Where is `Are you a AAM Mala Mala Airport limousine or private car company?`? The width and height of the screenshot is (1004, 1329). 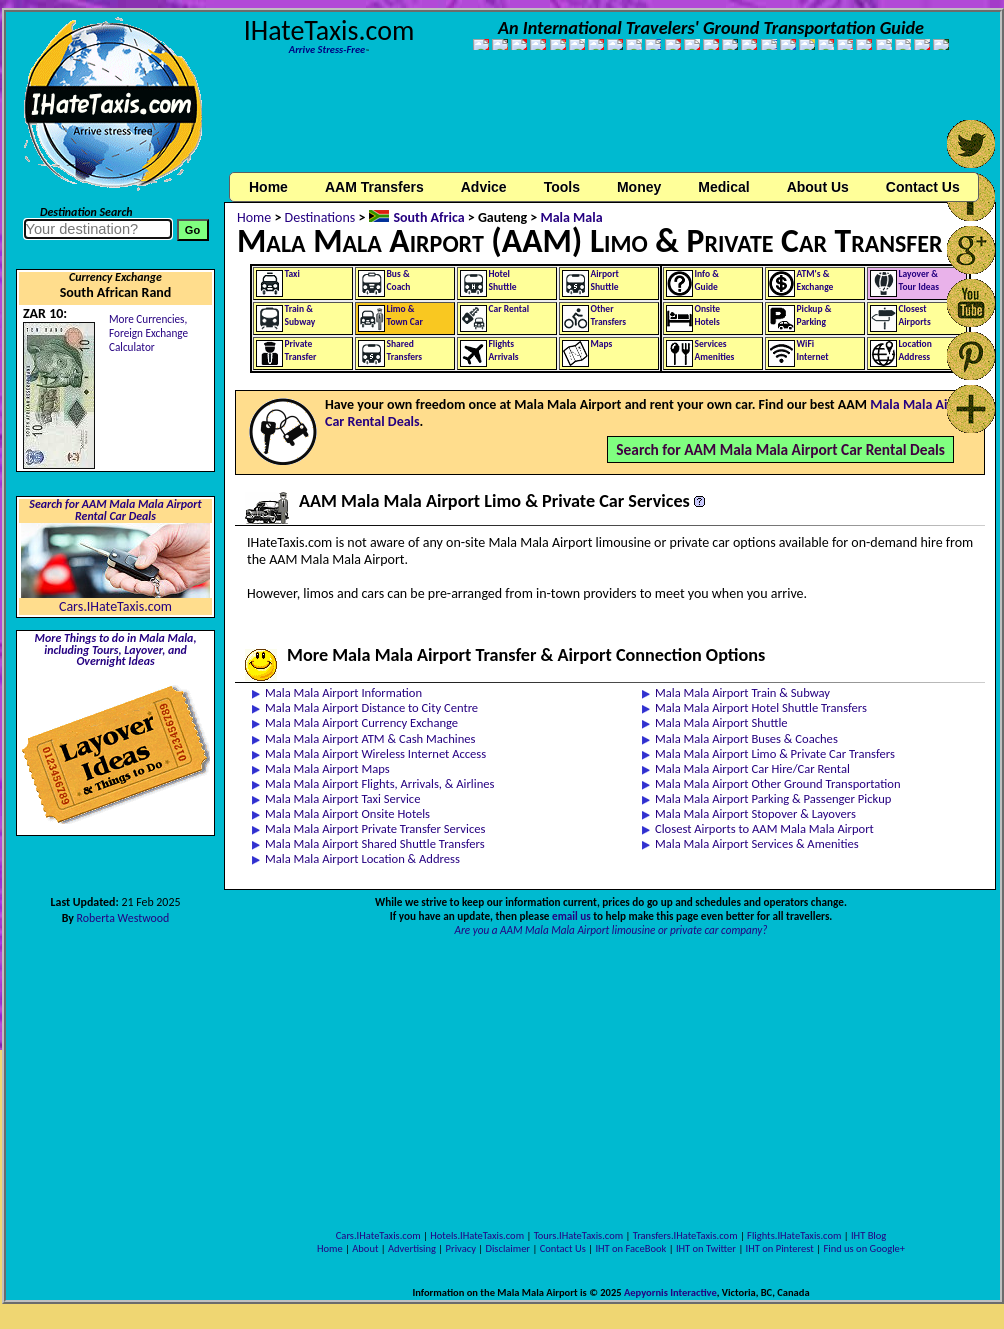
Are you a AAM Mala Mala Airport limousine or private car company? is located at coordinates (611, 930).